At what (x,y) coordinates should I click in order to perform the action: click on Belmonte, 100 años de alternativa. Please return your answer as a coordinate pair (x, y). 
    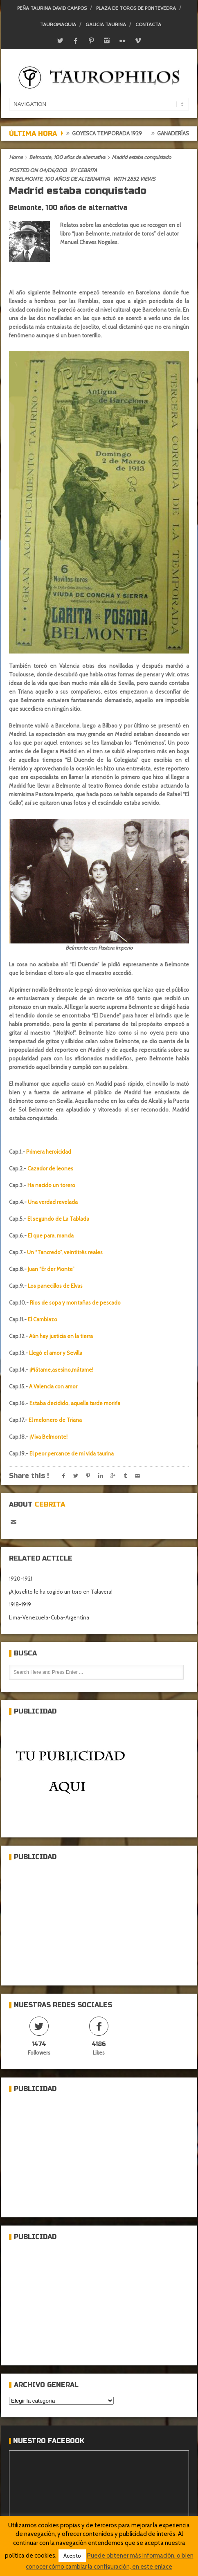
    Looking at the image, I should click on (67, 157).